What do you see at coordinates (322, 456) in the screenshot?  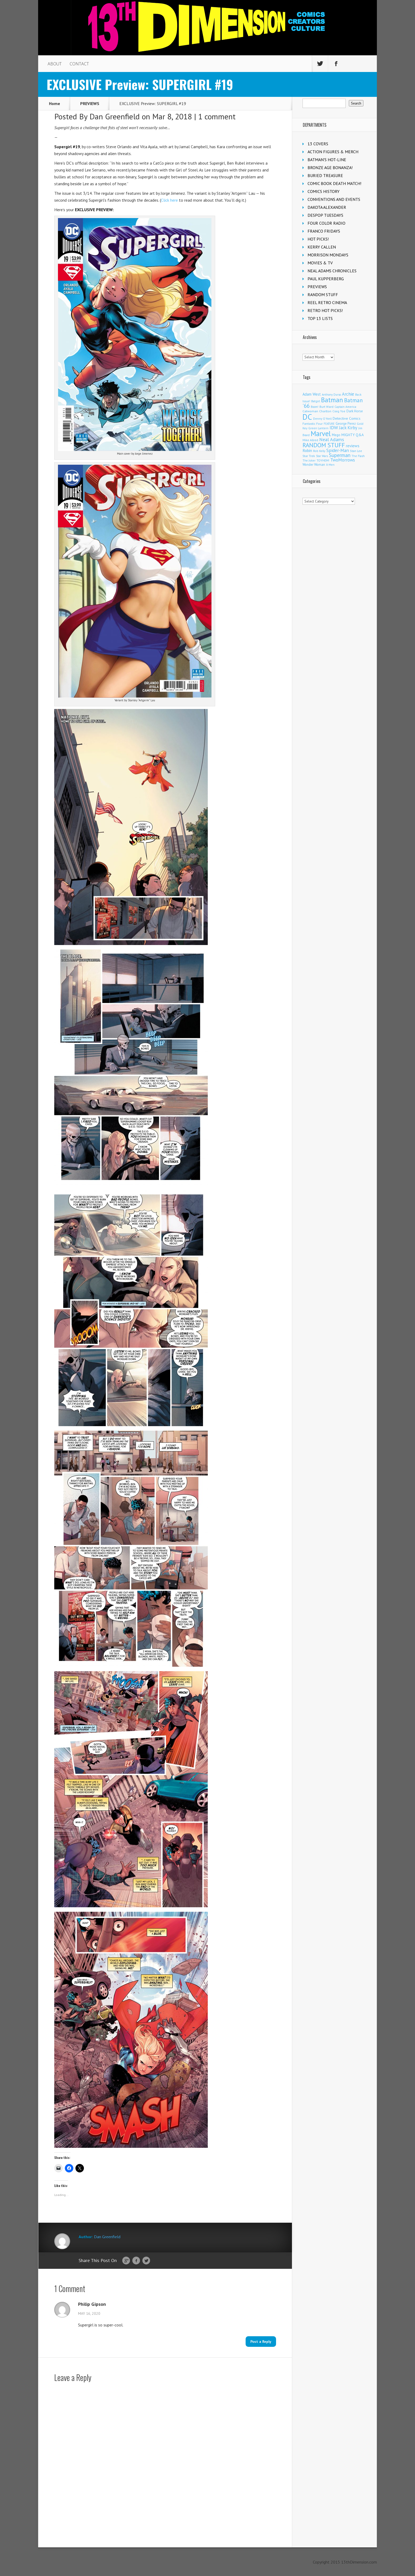 I see `Star Wars [Star Wars (98 items)]` at bounding box center [322, 456].